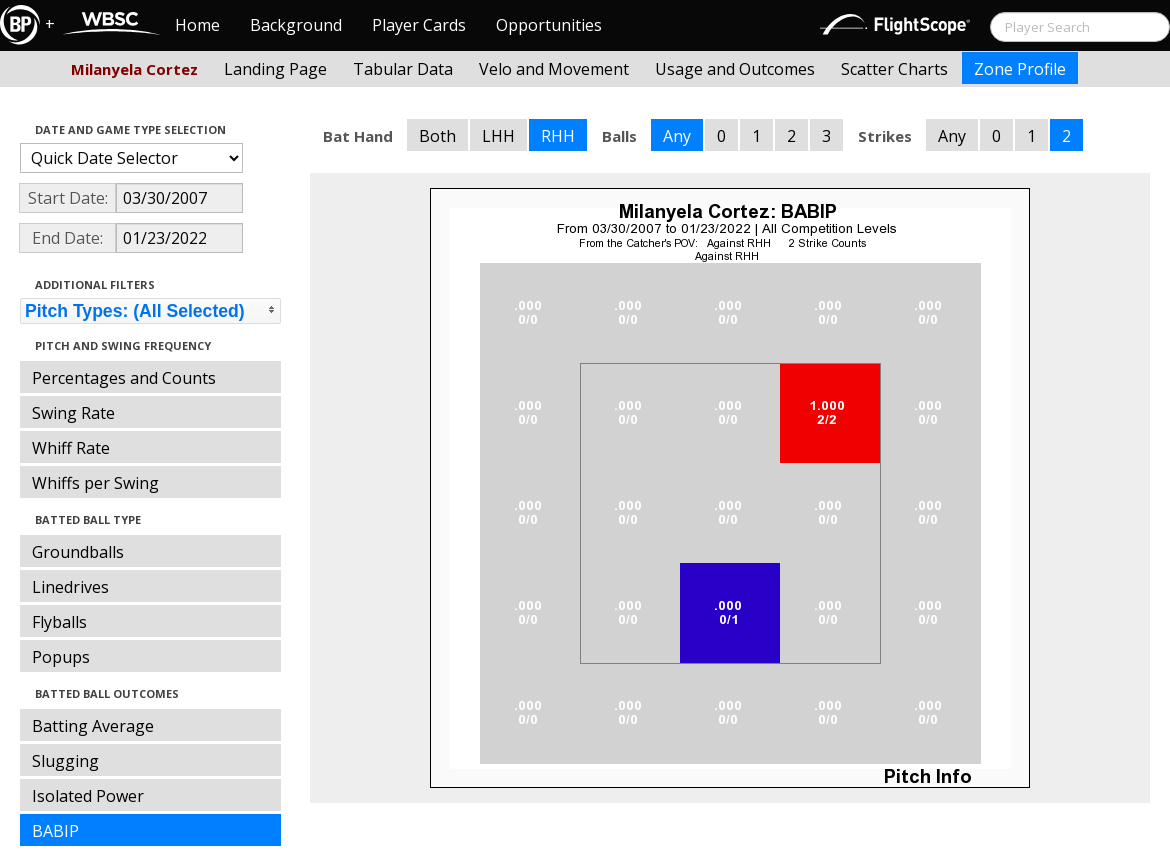 This screenshot has height=867, width=1170. Describe the element at coordinates (95, 483) in the screenshot. I see `Whiffs per Swing` at that location.